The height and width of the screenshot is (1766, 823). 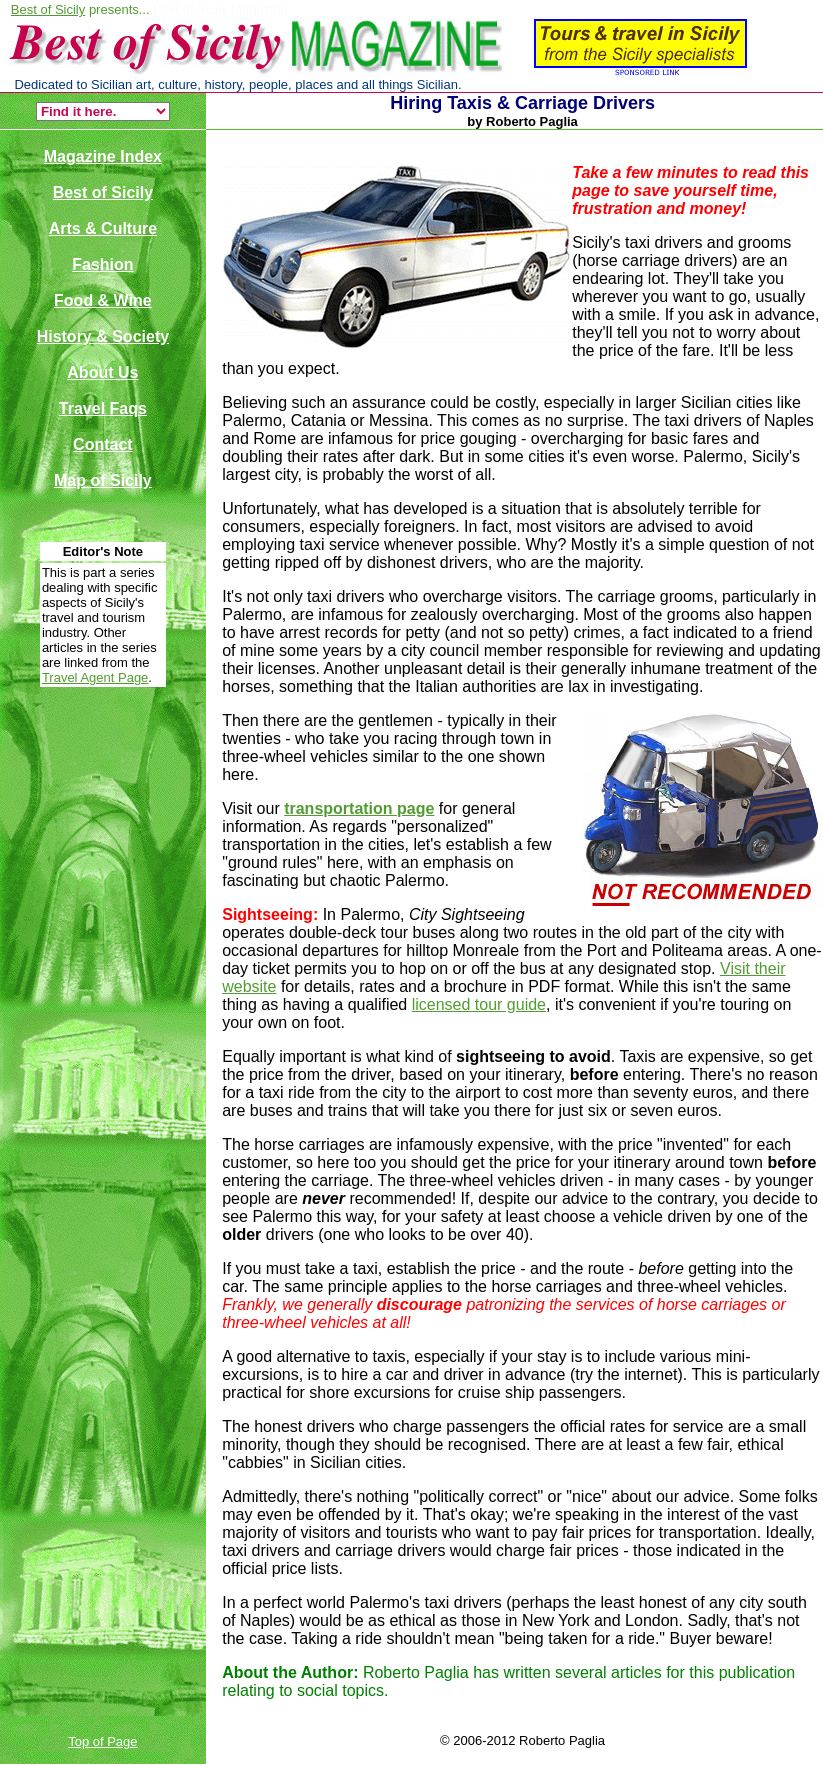 What do you see at coordinates (479, 1004) in the screenshot?
I see `licensed tour guide` at bounding box center [479, 1004].